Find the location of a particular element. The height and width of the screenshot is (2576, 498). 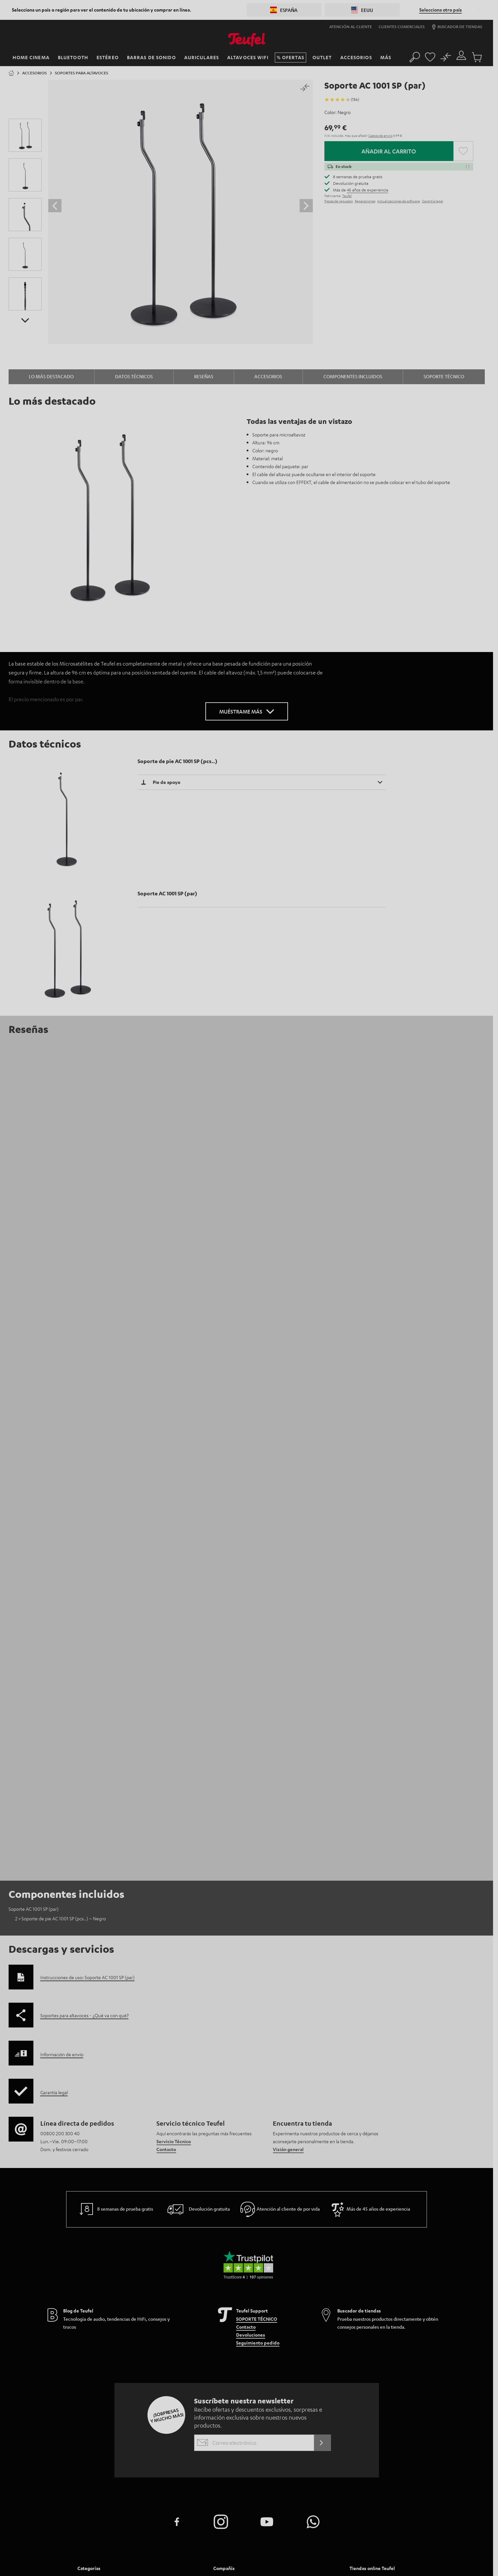

Auriculares is located at coordinates (90, 2344).